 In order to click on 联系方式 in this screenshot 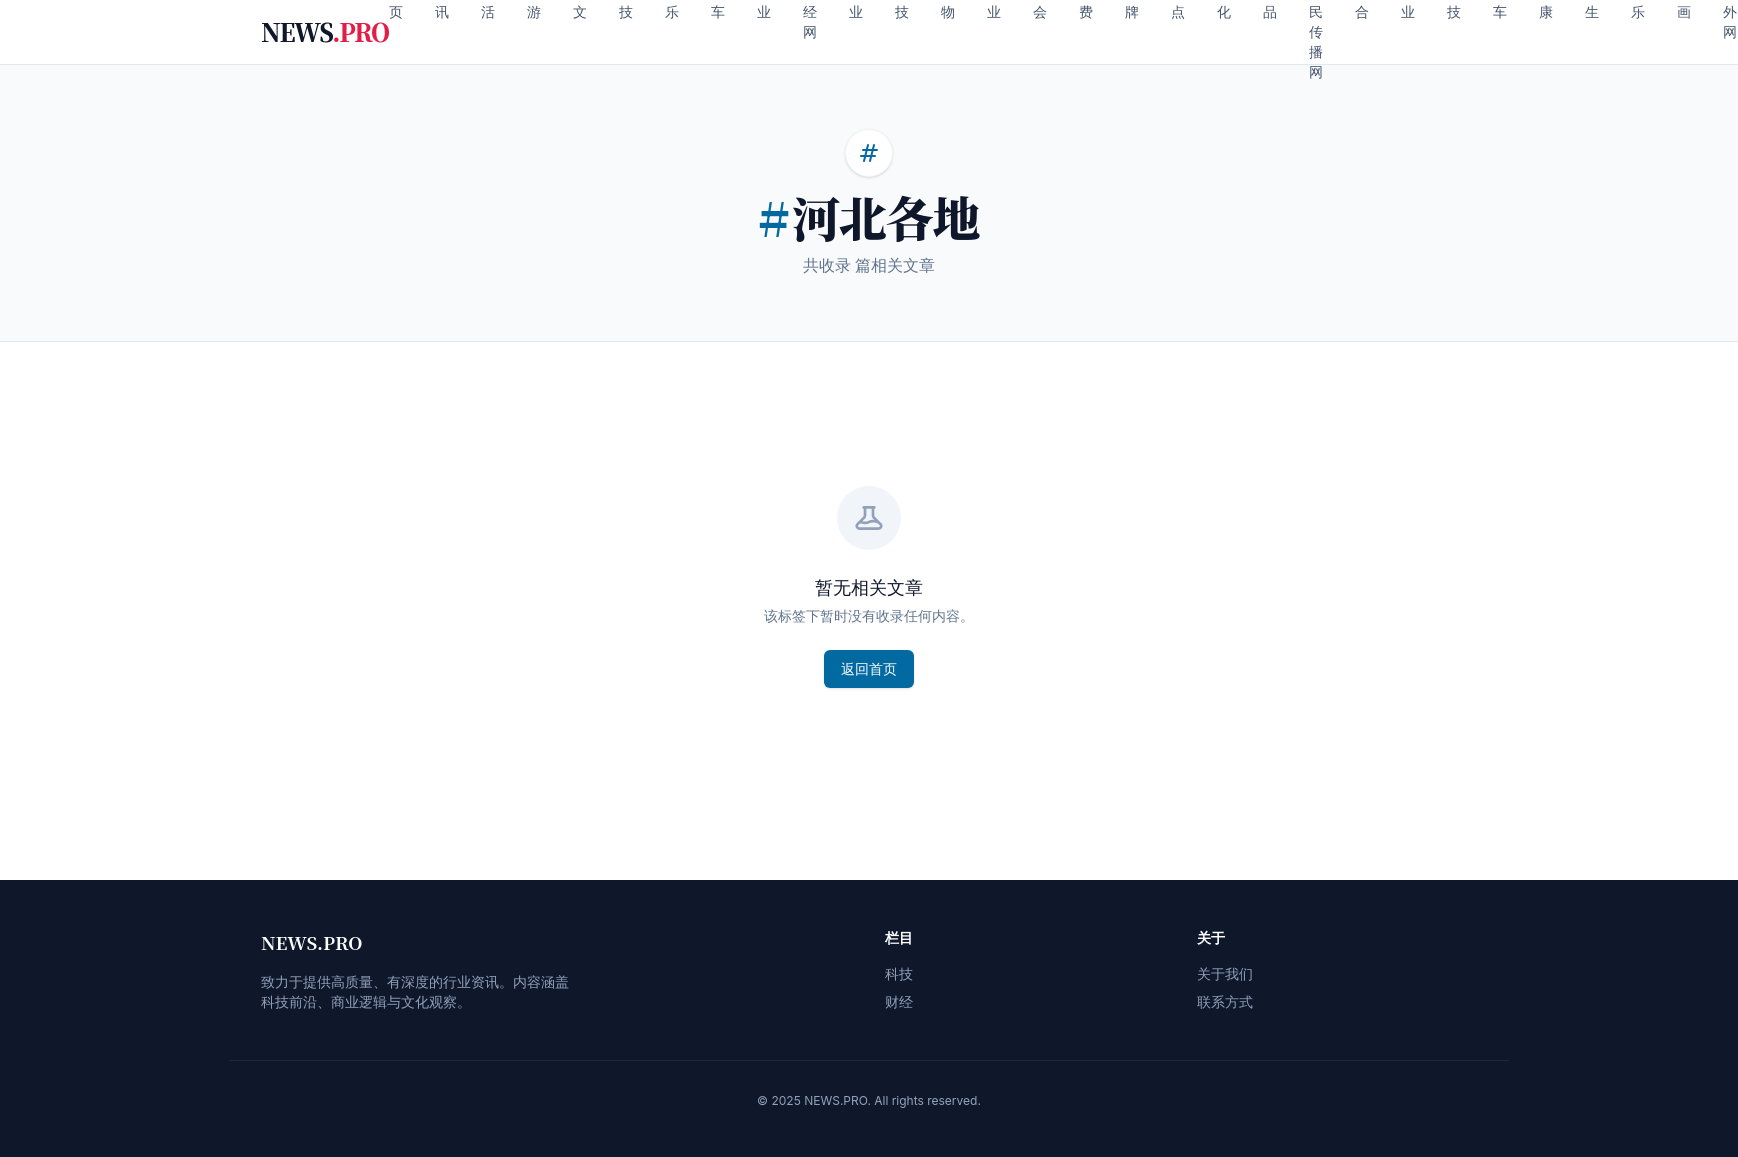, I will do `click(1225, 1001)`.